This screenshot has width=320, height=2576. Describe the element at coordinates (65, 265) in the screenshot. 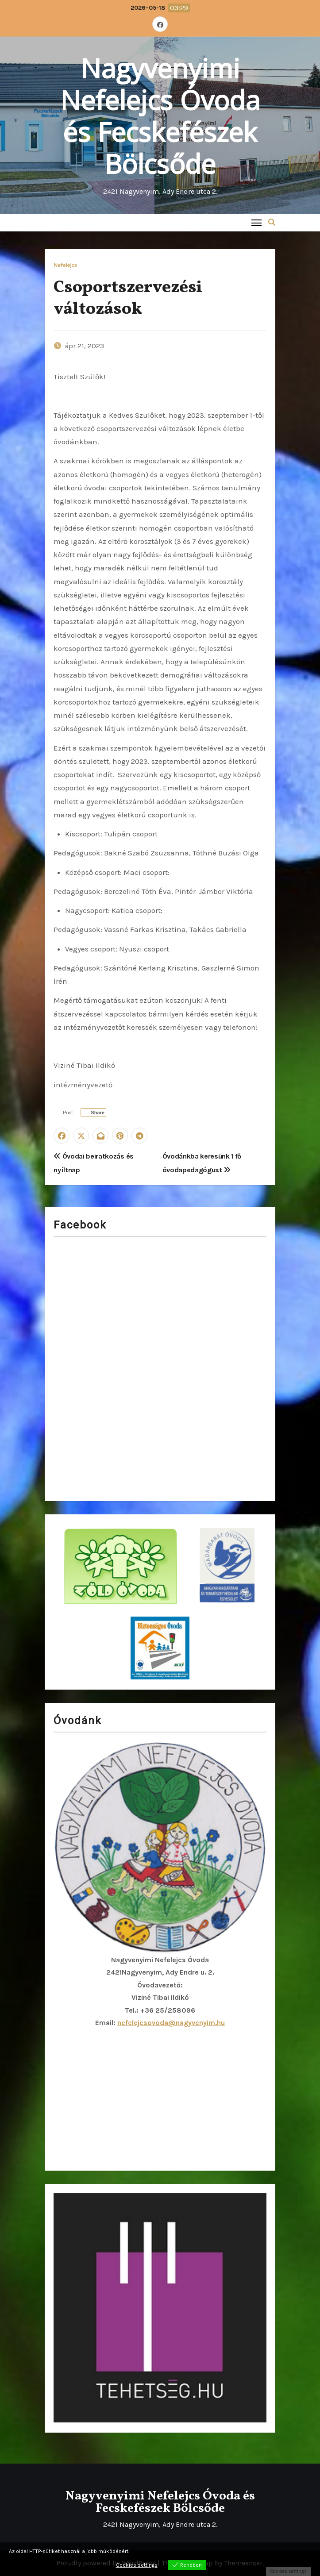

I see `Nefelejcs` at that location.